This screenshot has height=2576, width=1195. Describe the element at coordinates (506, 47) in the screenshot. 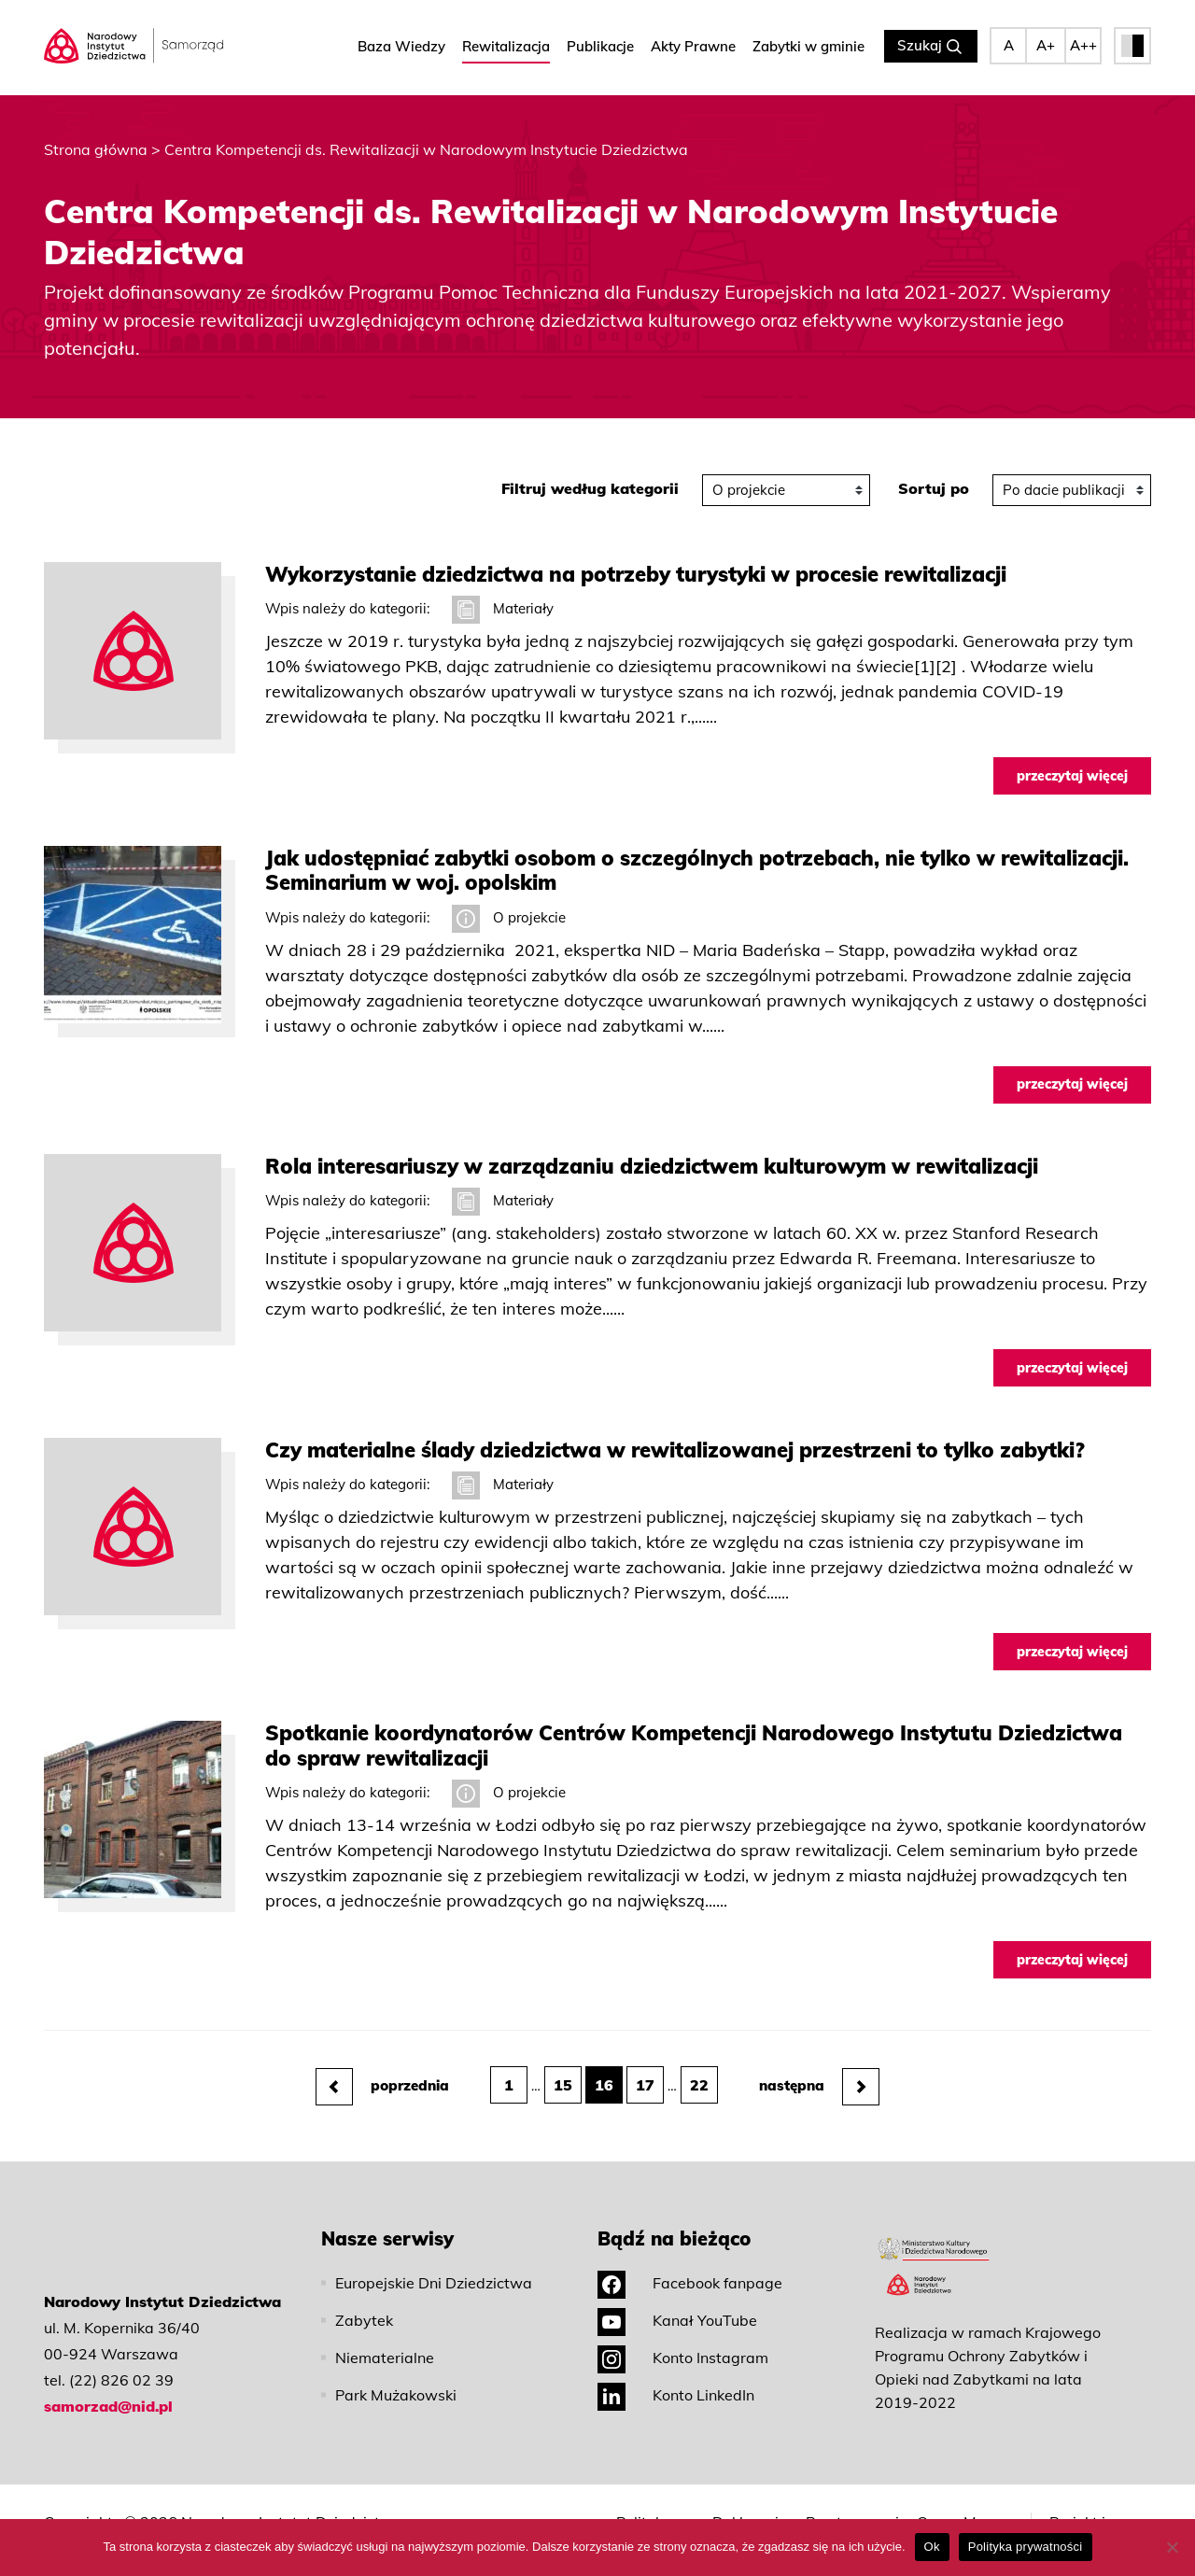

I see `Rewitalizacja` at that location.